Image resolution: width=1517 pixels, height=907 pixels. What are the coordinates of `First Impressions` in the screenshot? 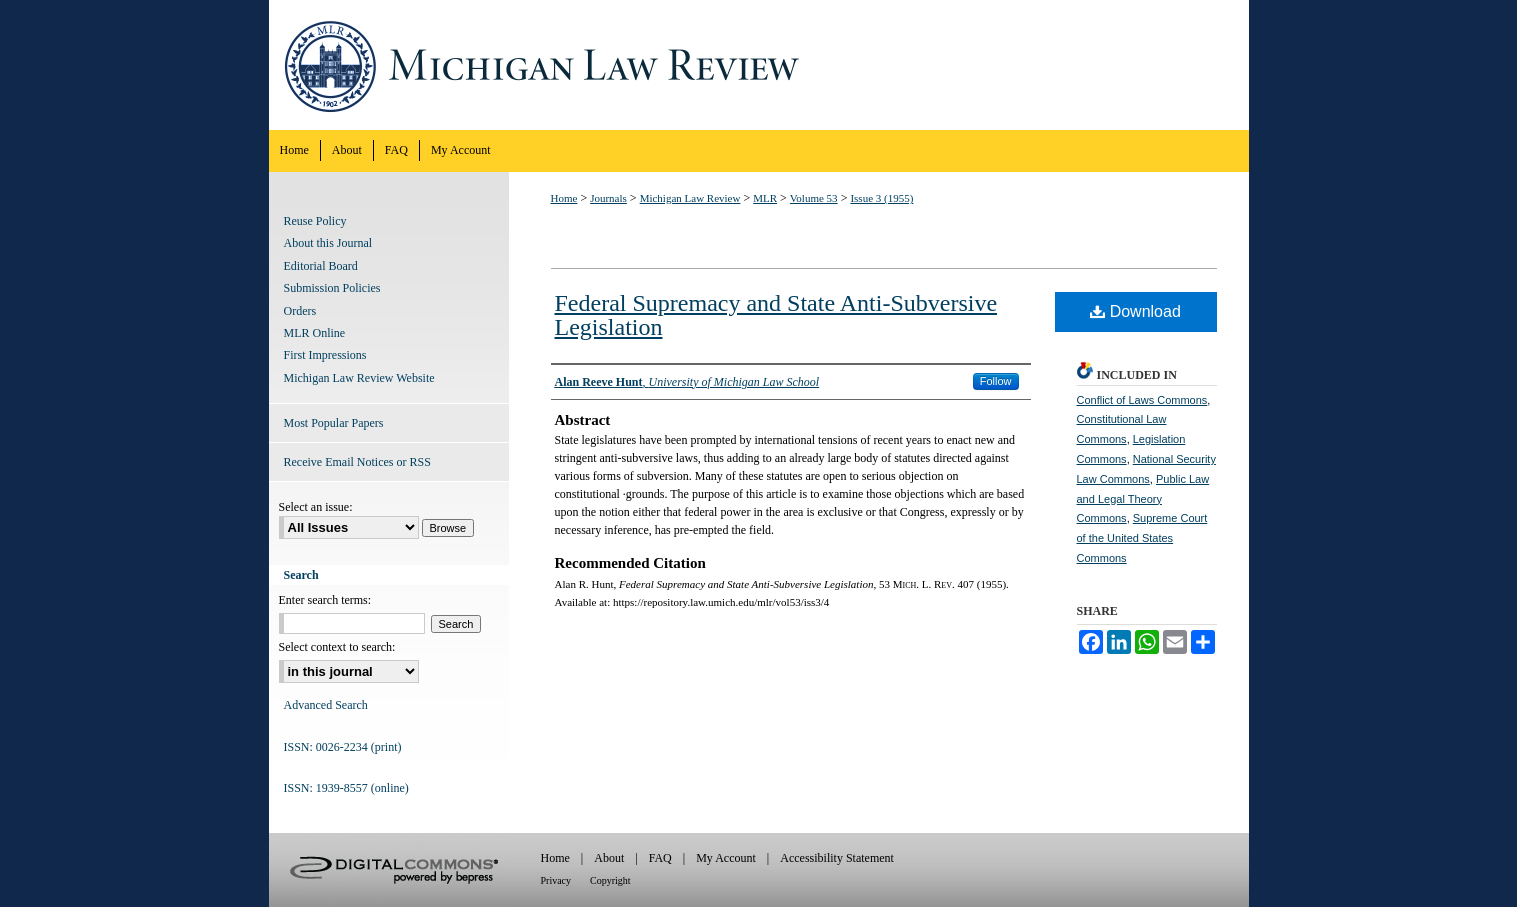 It's located at (325, 355).